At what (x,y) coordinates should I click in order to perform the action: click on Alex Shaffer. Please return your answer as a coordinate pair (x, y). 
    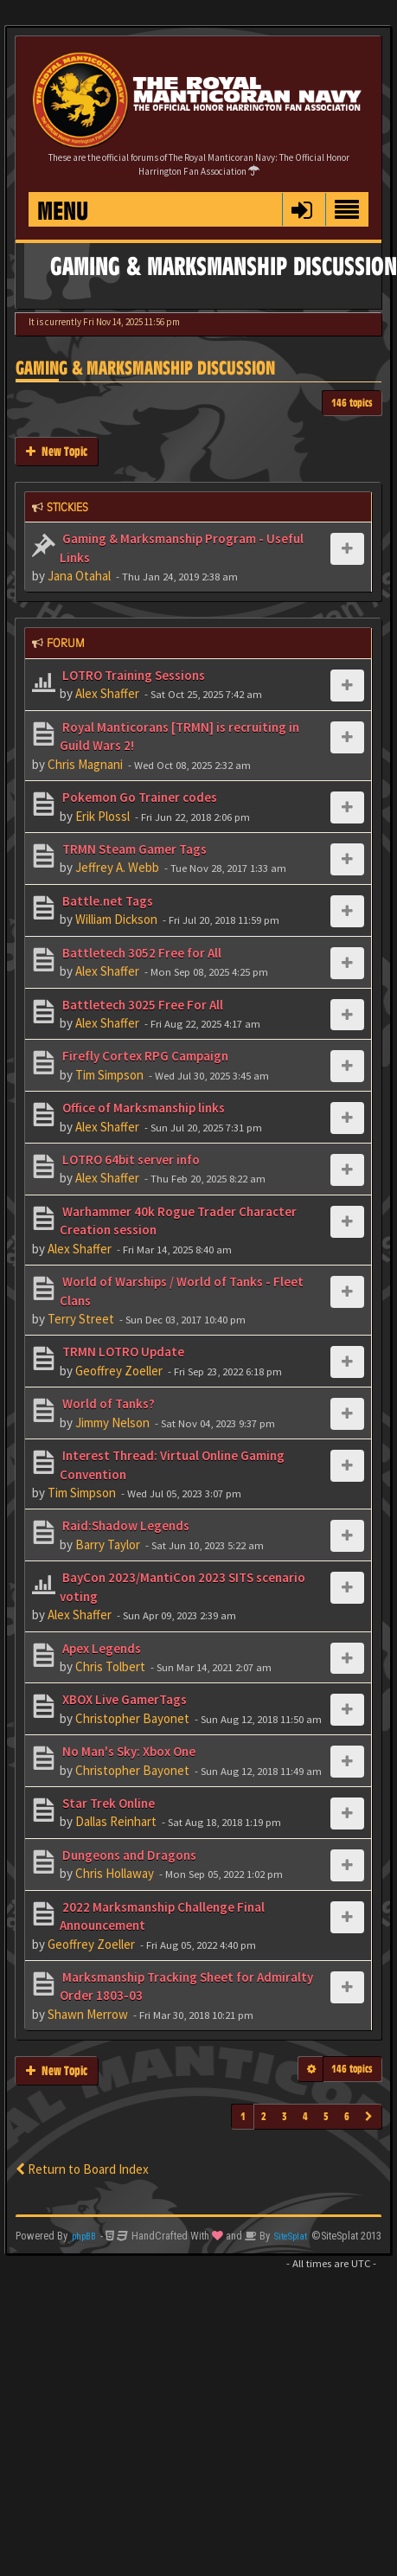
    Looking at the image, I should click on (107, 693).